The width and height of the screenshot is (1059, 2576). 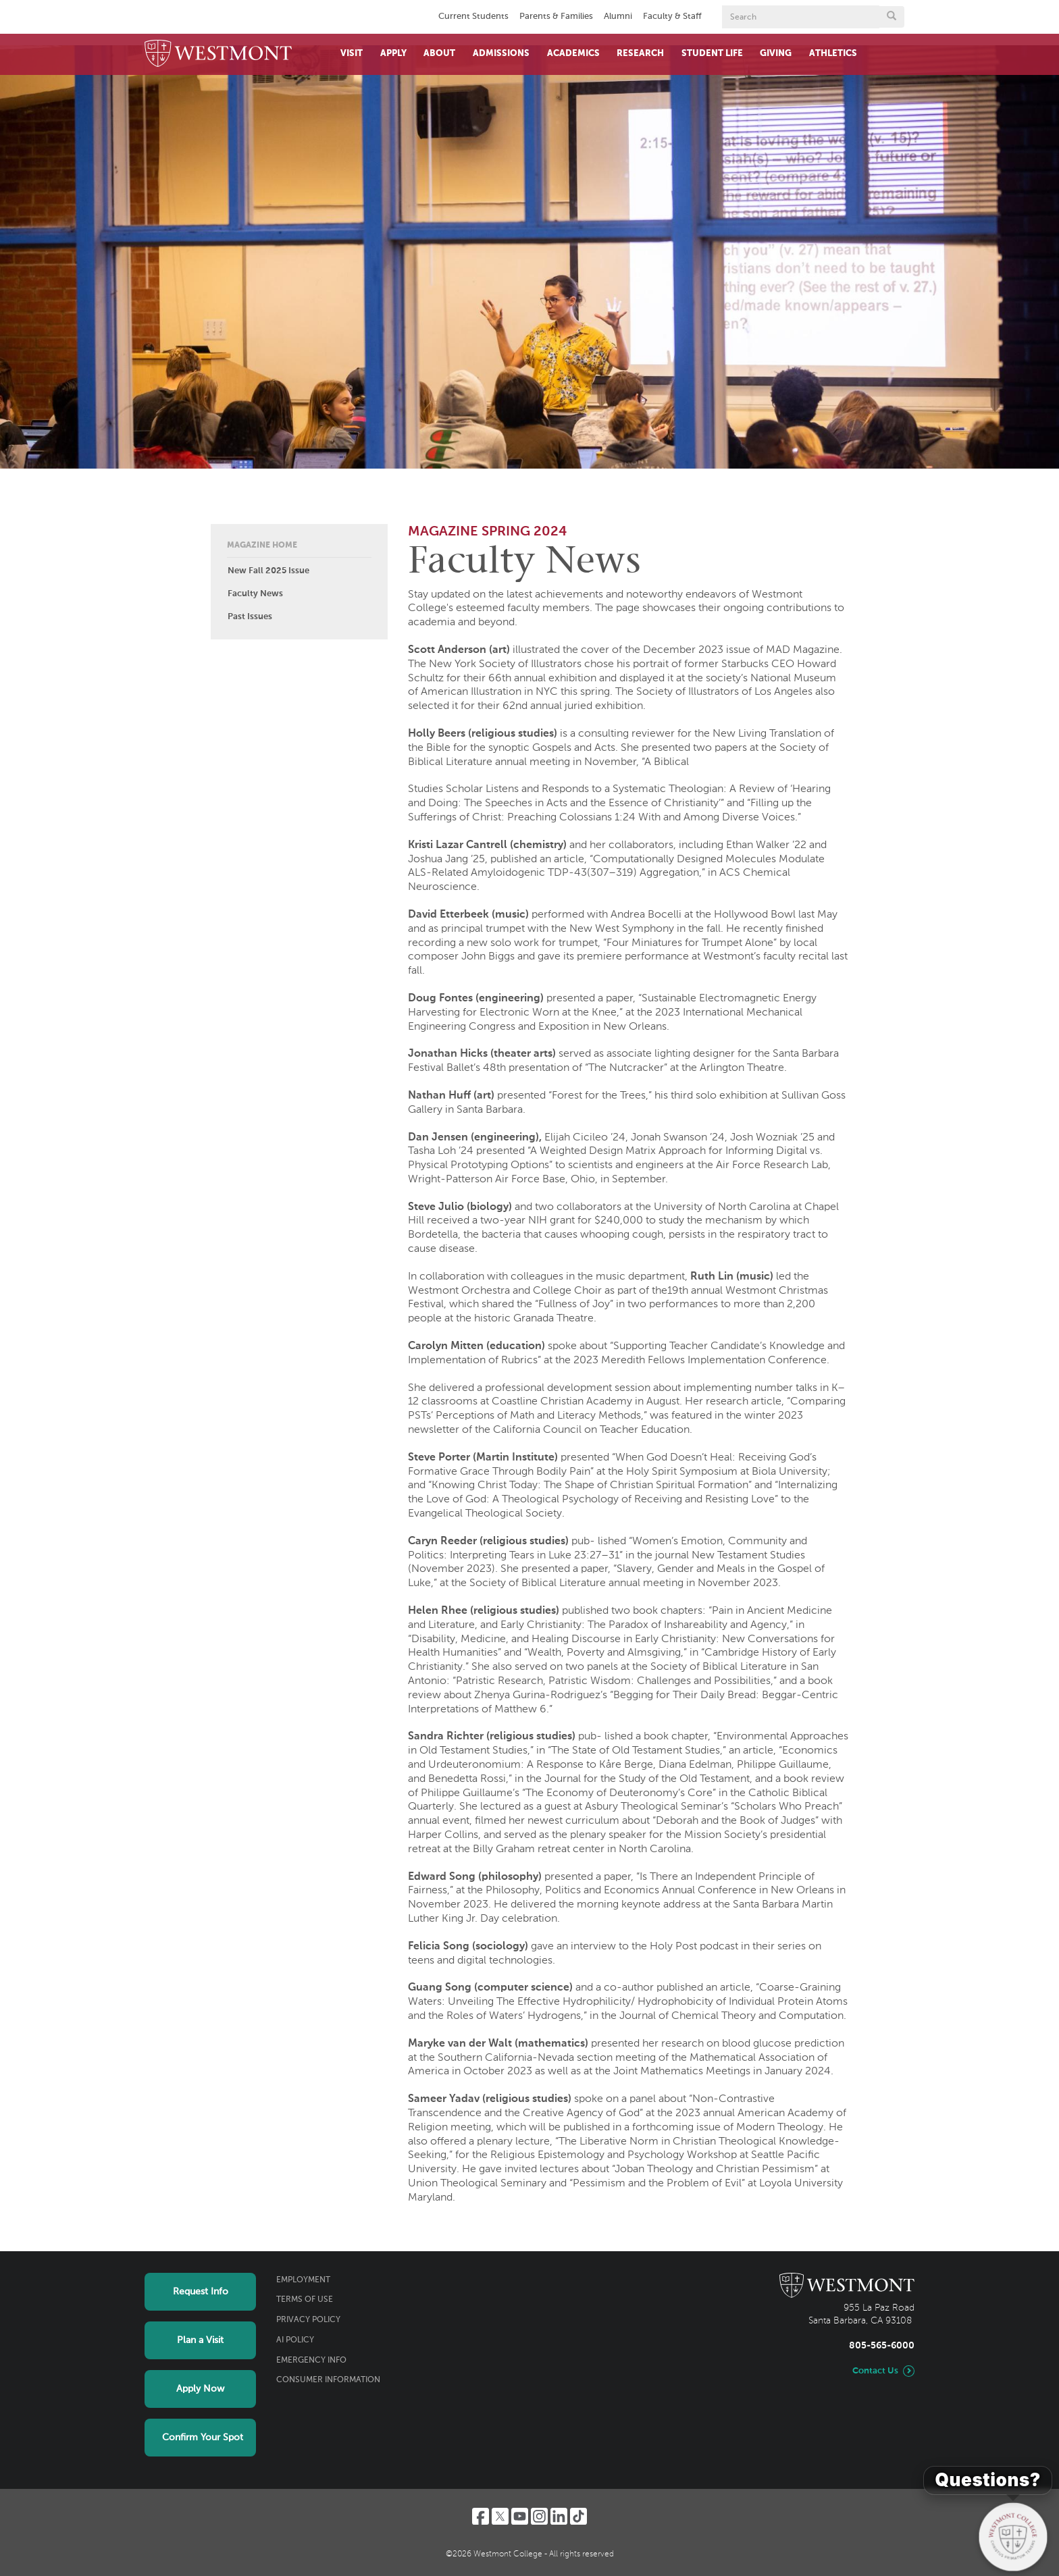 What do you see at coordinates (640, 53) in the screenshot?
I see `Research` at bounding box center [640, 53].